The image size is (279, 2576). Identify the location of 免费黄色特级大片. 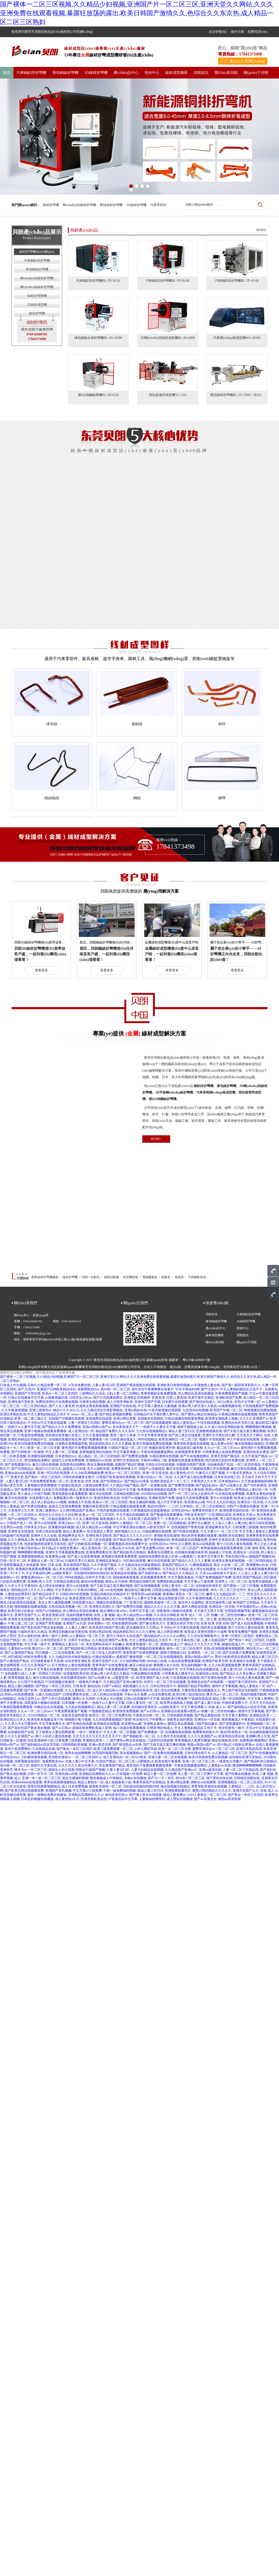
(124, 1468).